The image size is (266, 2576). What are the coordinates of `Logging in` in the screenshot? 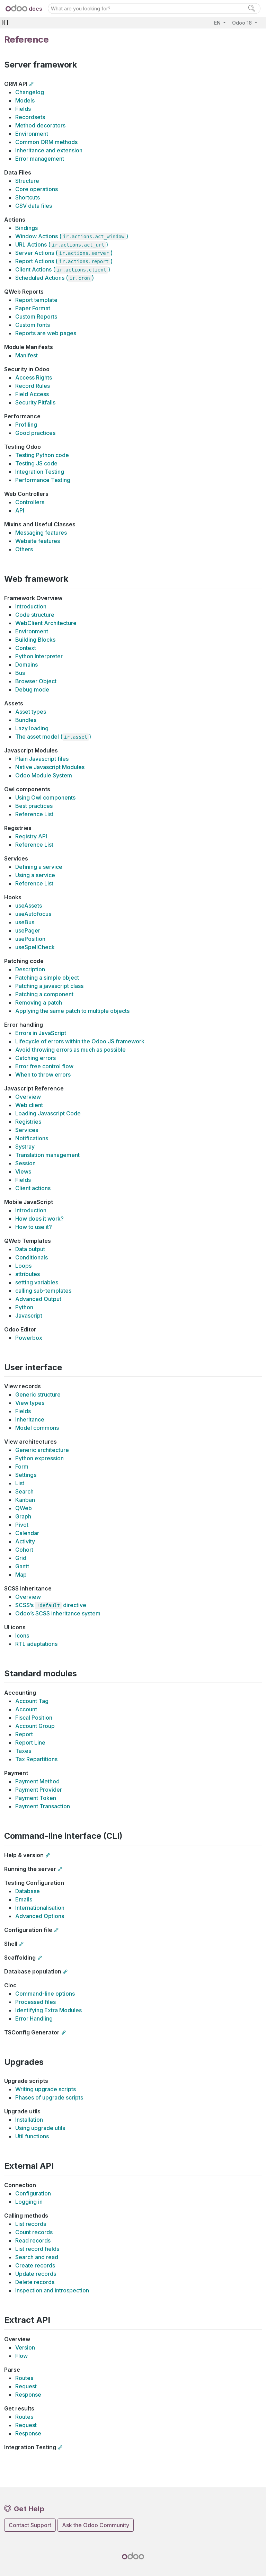 It's located at (29, 2201).